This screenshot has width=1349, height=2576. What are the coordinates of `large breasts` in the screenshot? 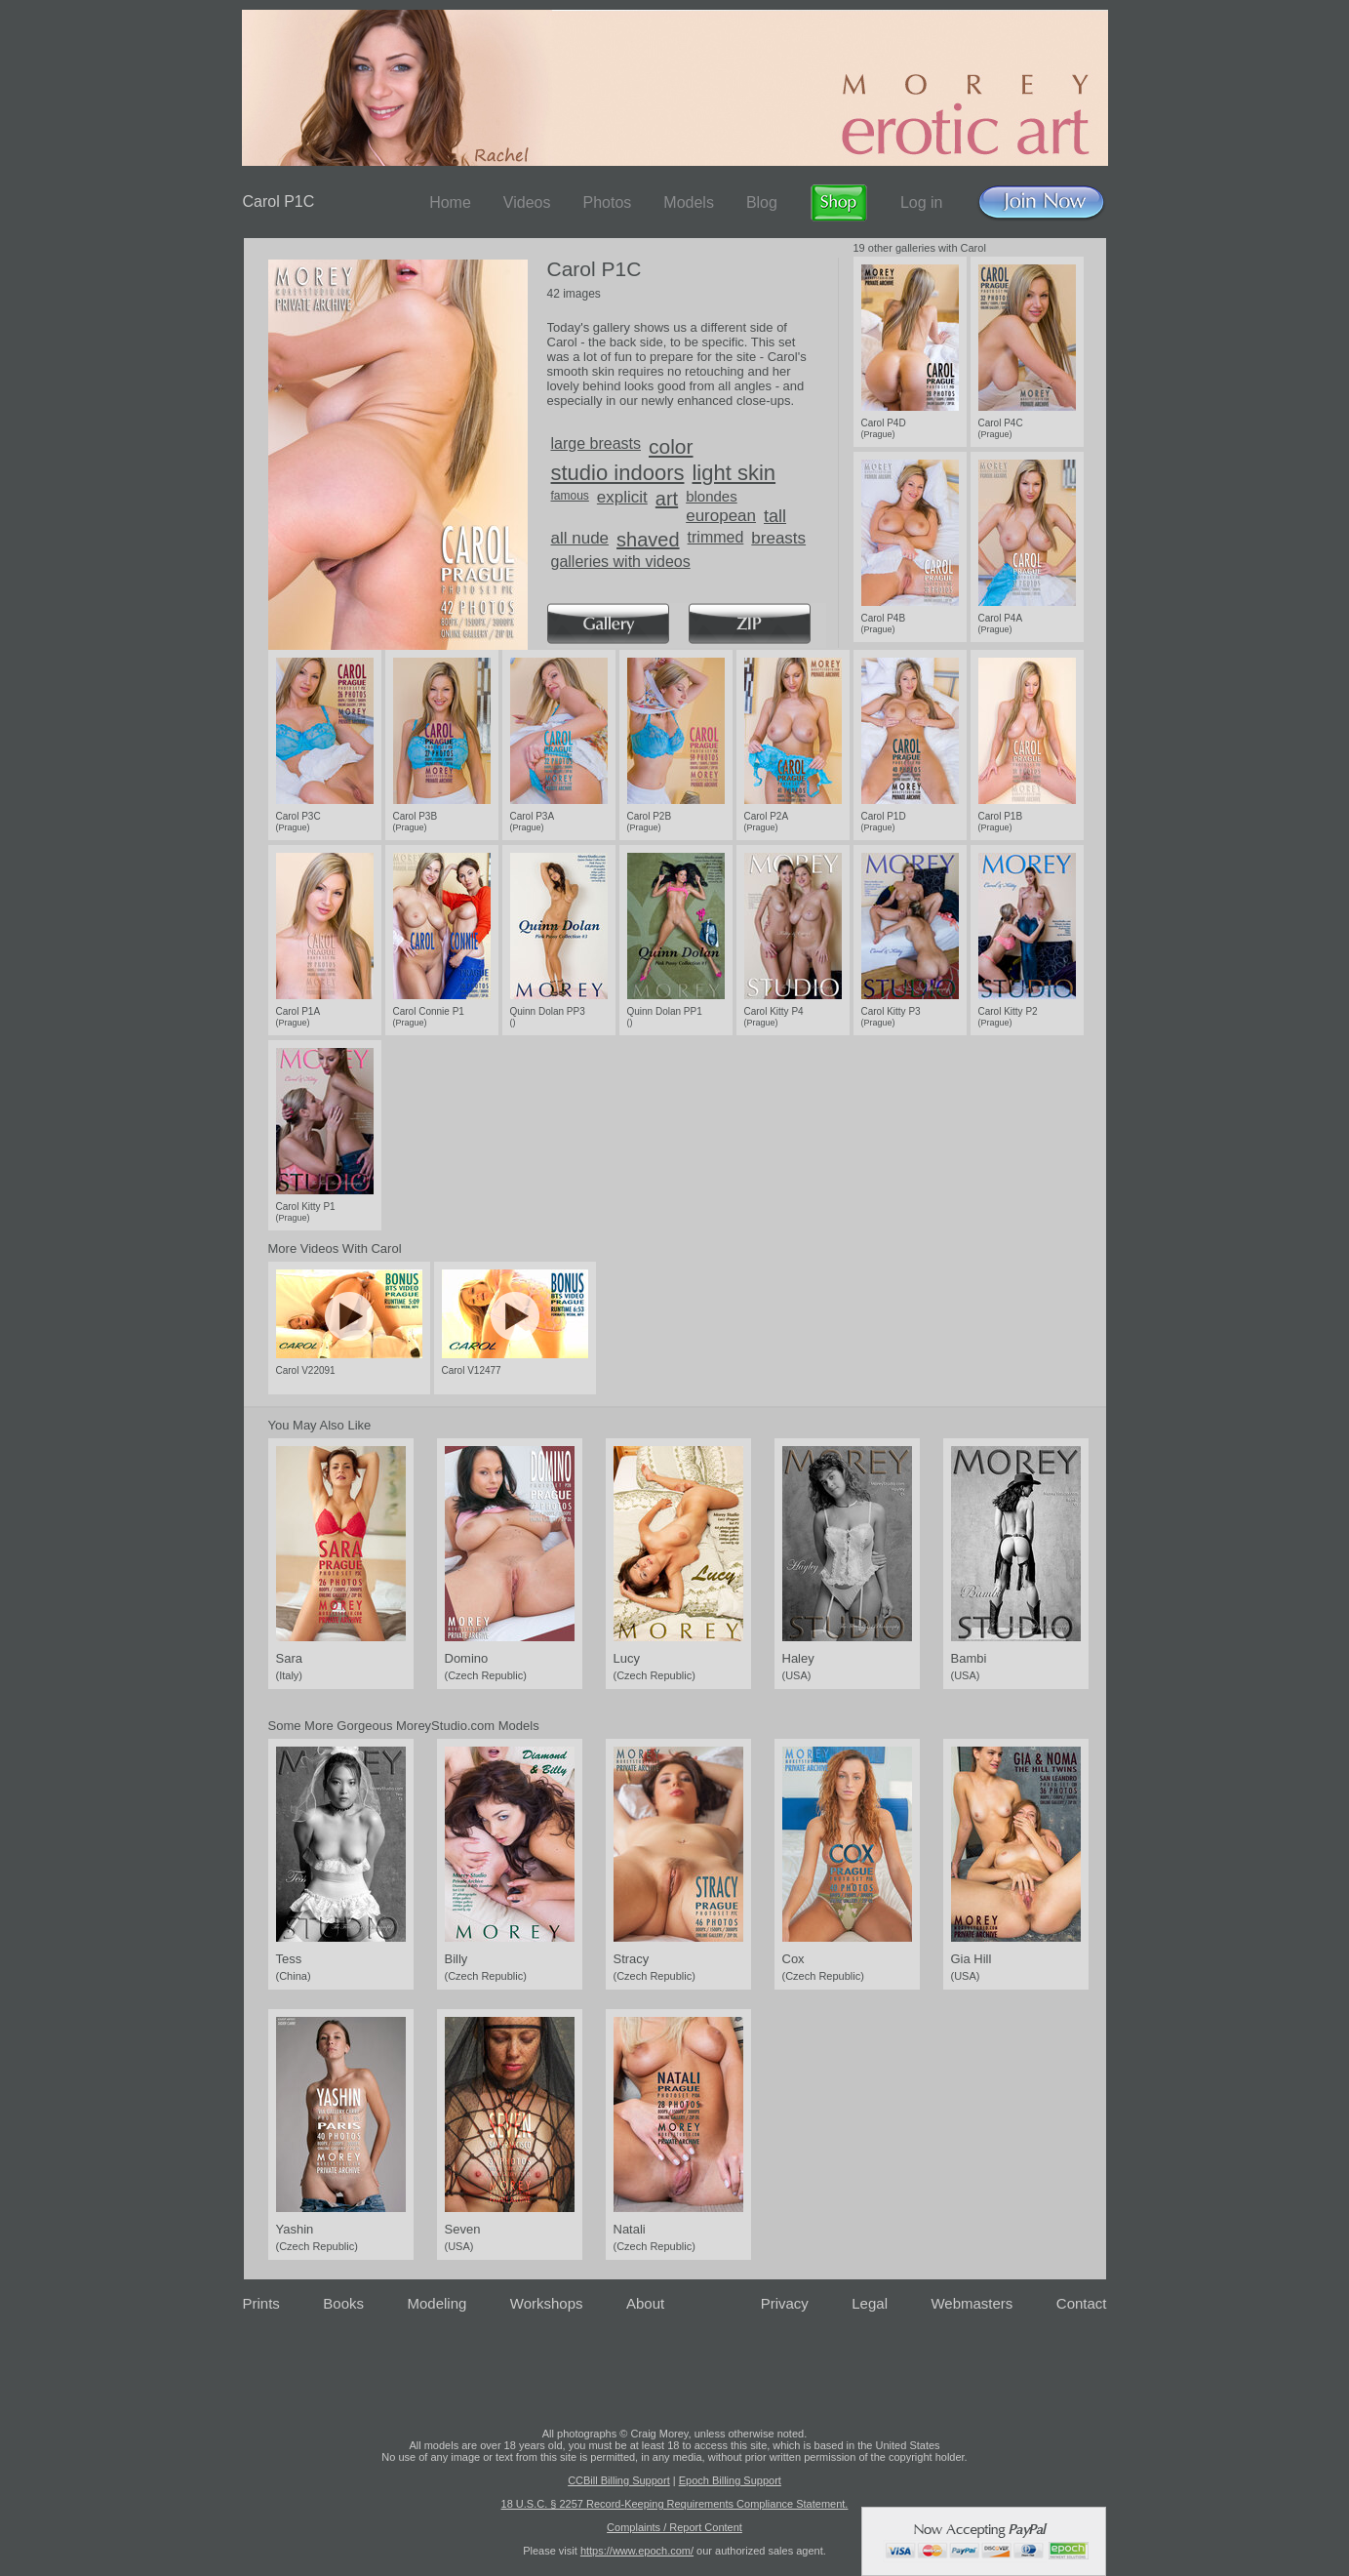 It's located at (596, 443).